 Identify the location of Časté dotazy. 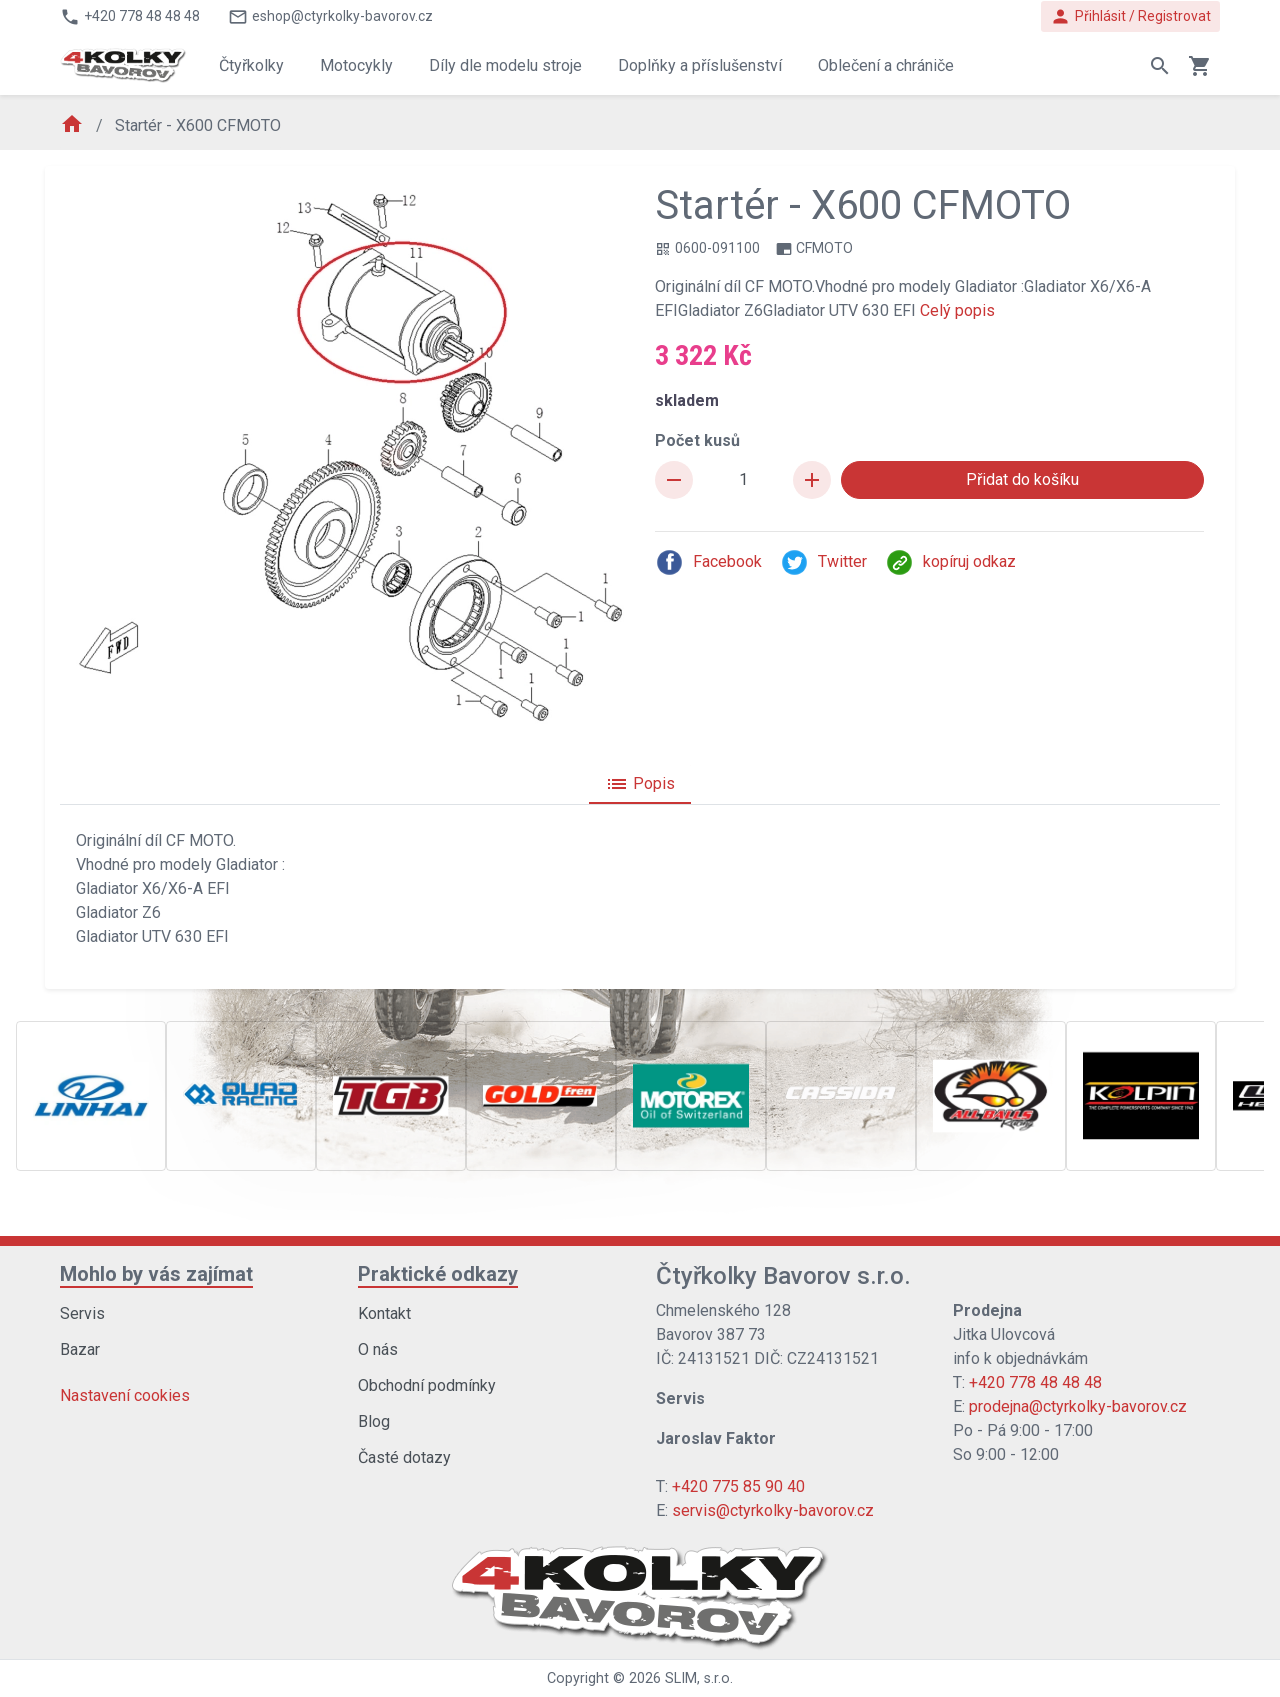
(404, 1457).